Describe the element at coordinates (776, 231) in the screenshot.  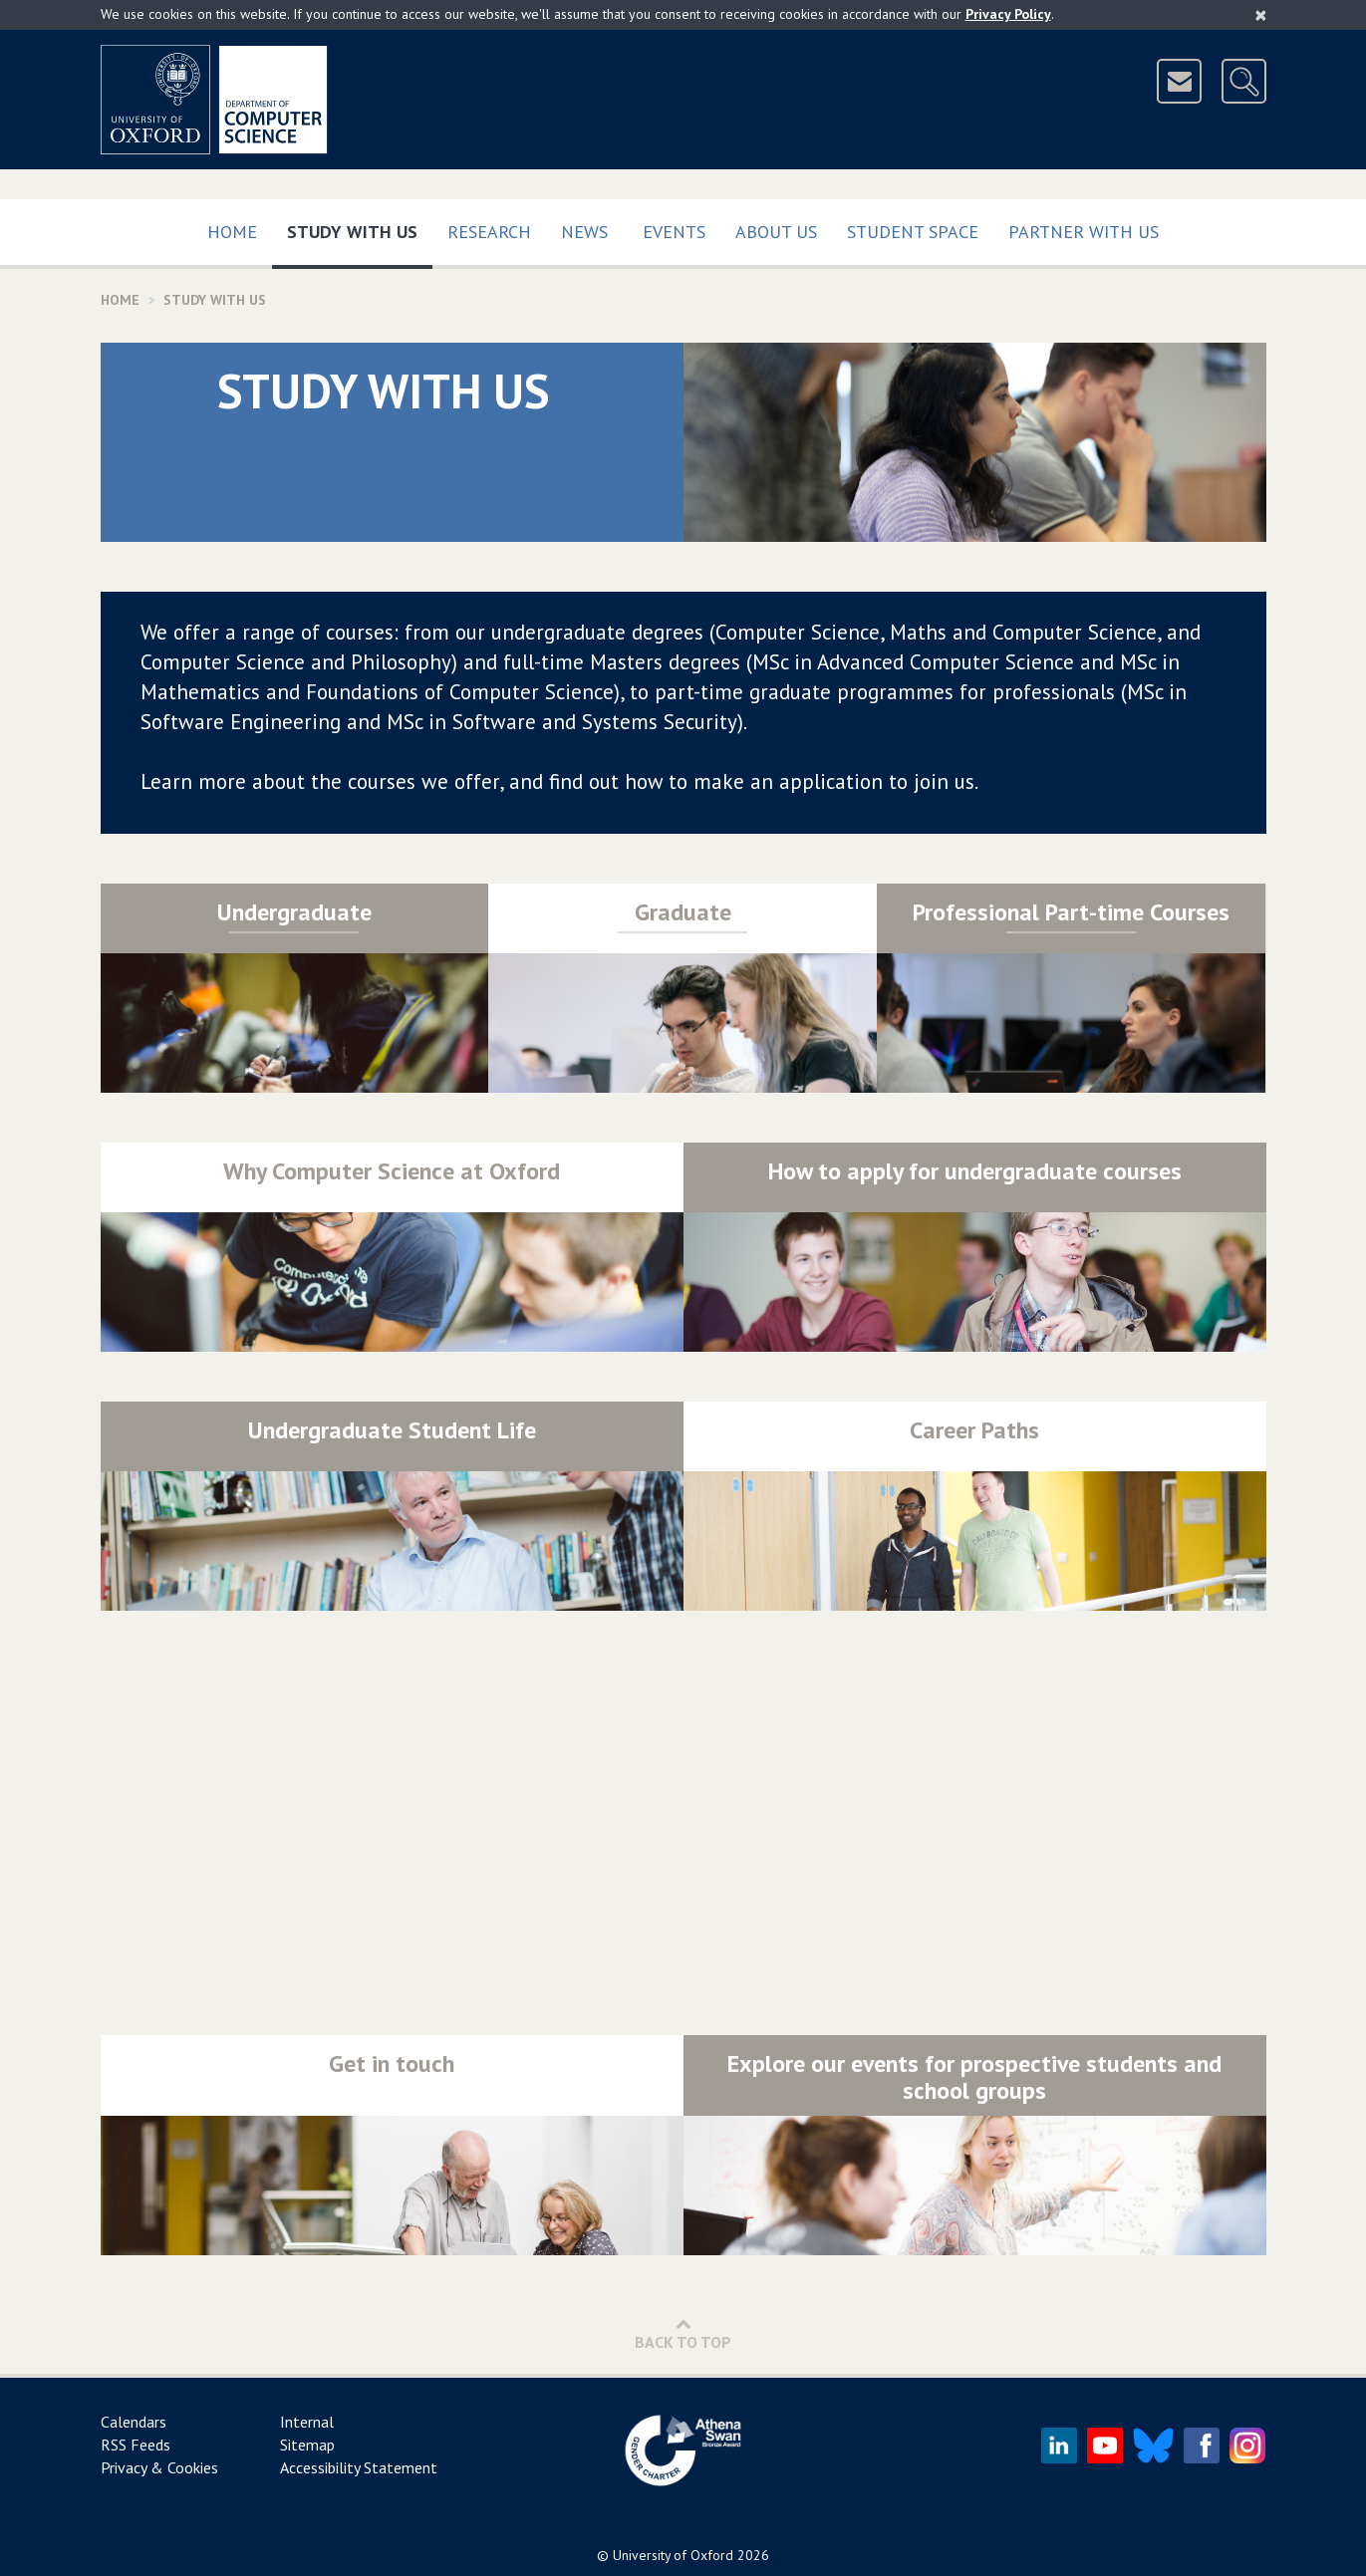
I see `About Us` at that location.